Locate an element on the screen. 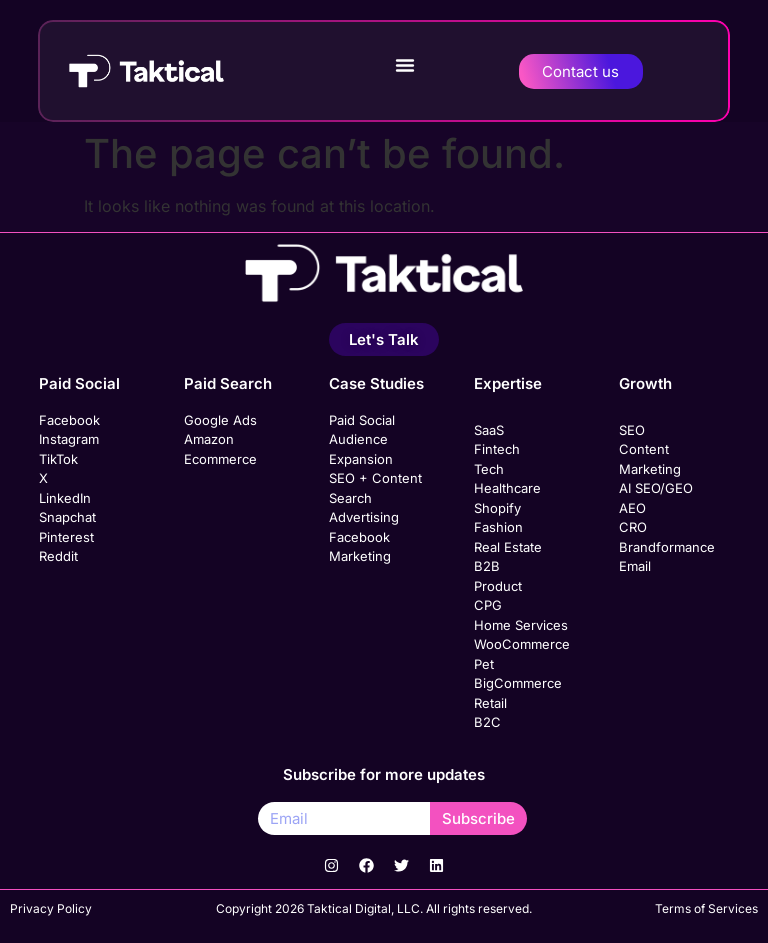 The height and width of the screenshot is (943, 768). Shopify is located at coordinates (497, 508).